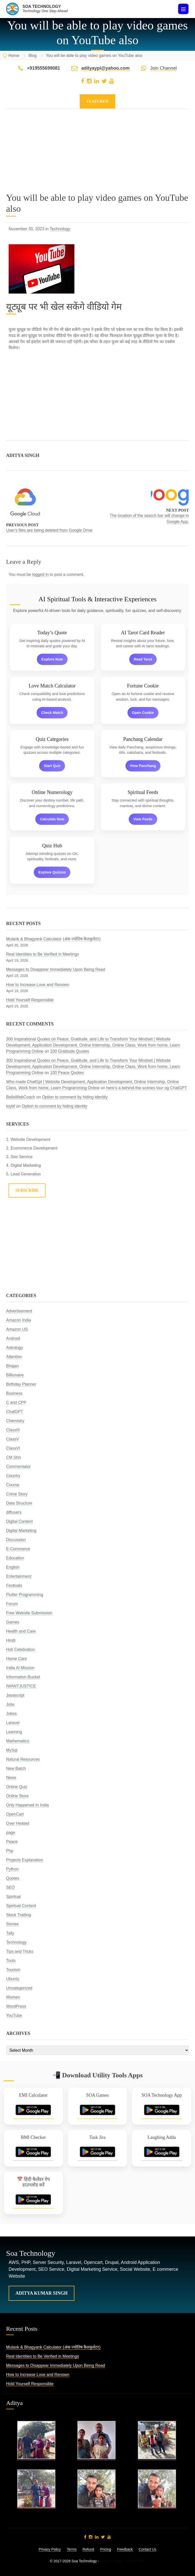 Image resolution: width=195 pixels, height=2576 pixels. I want to click on Business, so click(14, 1393).